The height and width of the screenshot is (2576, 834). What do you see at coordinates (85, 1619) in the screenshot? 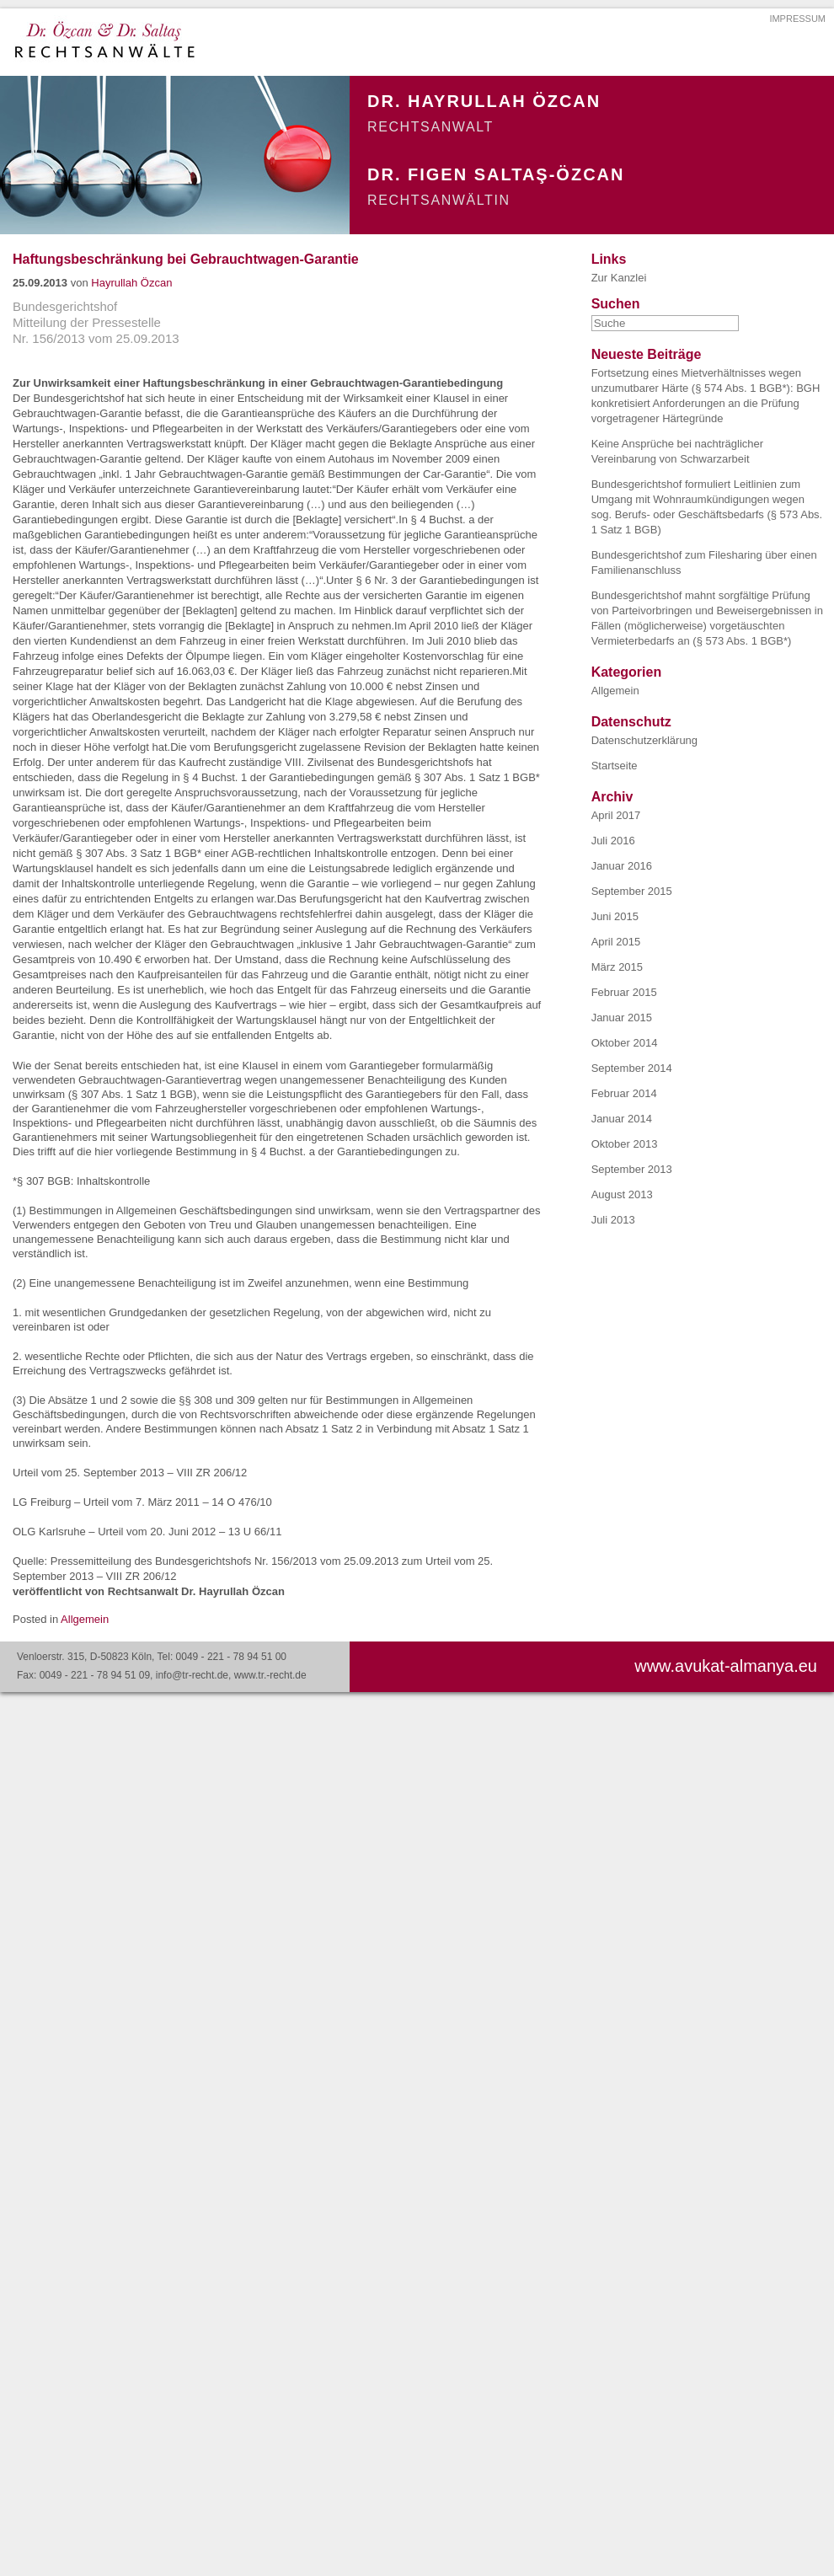
I see `Allgemein` at bounding box center [85, 1619].